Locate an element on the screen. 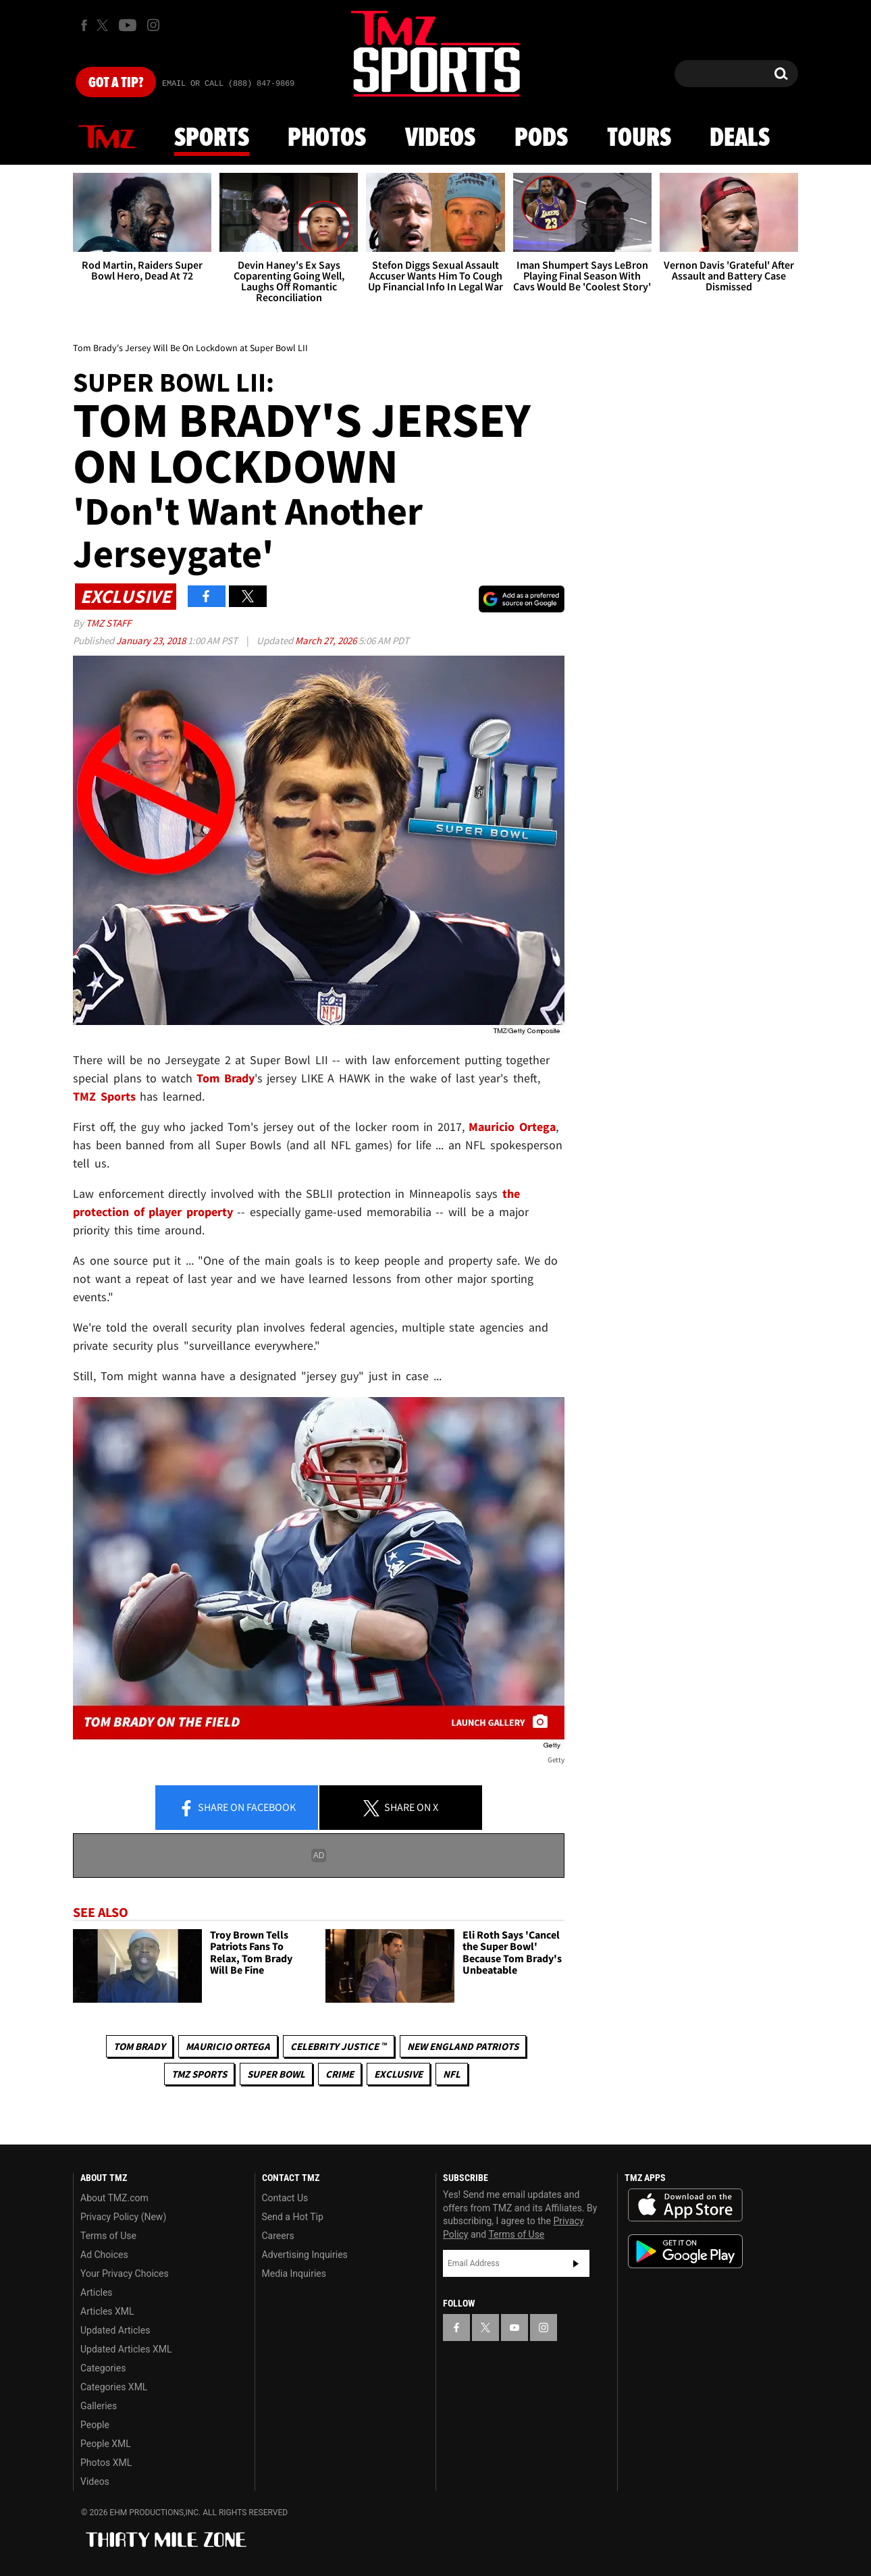 The image size is (871, 2576). TMZ Staff is located at coordinates (108, 622).